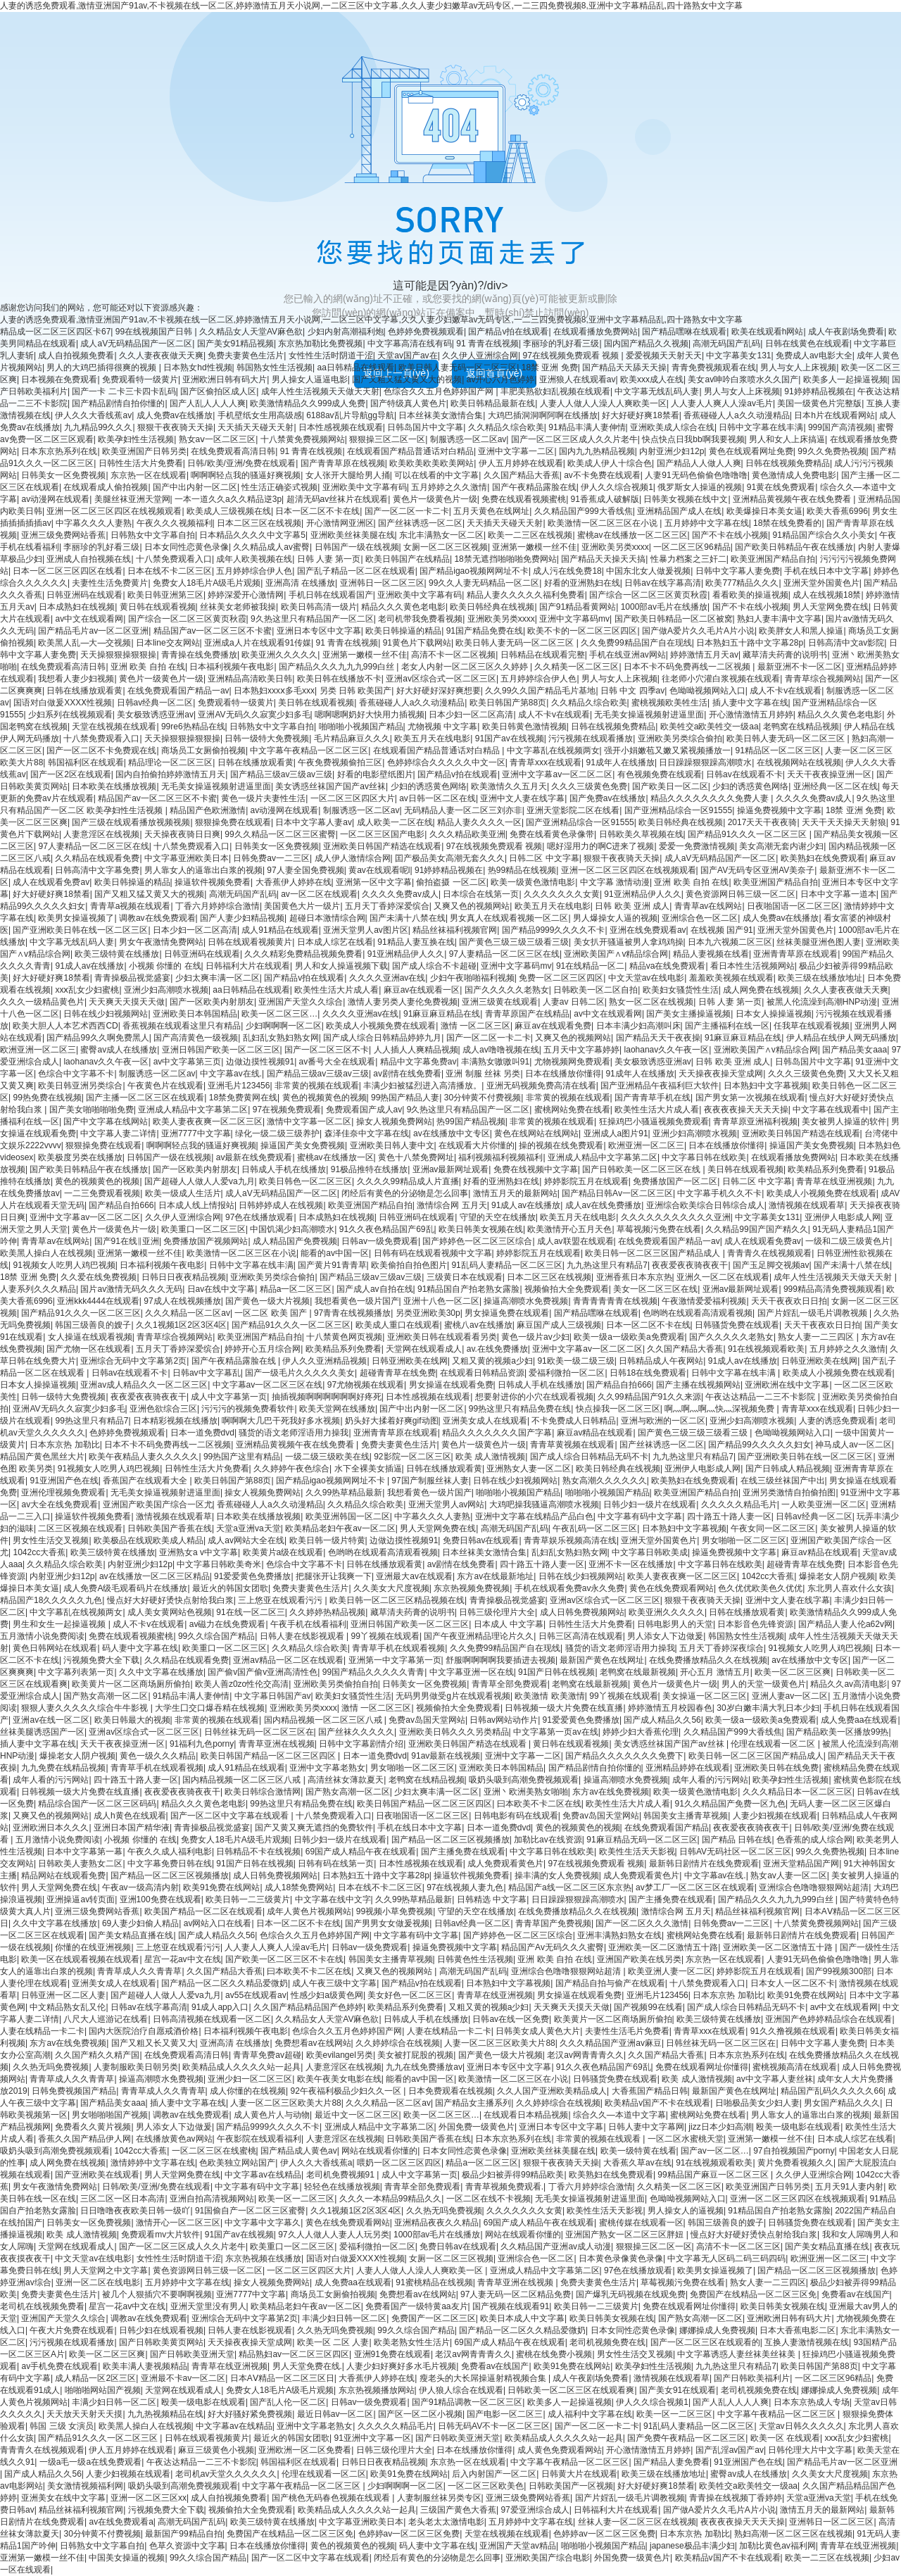  What do you see at coordinates (726, 343) in the screenshot?
I see `高潮无码国产乱码` at bounding box center [726, 343].